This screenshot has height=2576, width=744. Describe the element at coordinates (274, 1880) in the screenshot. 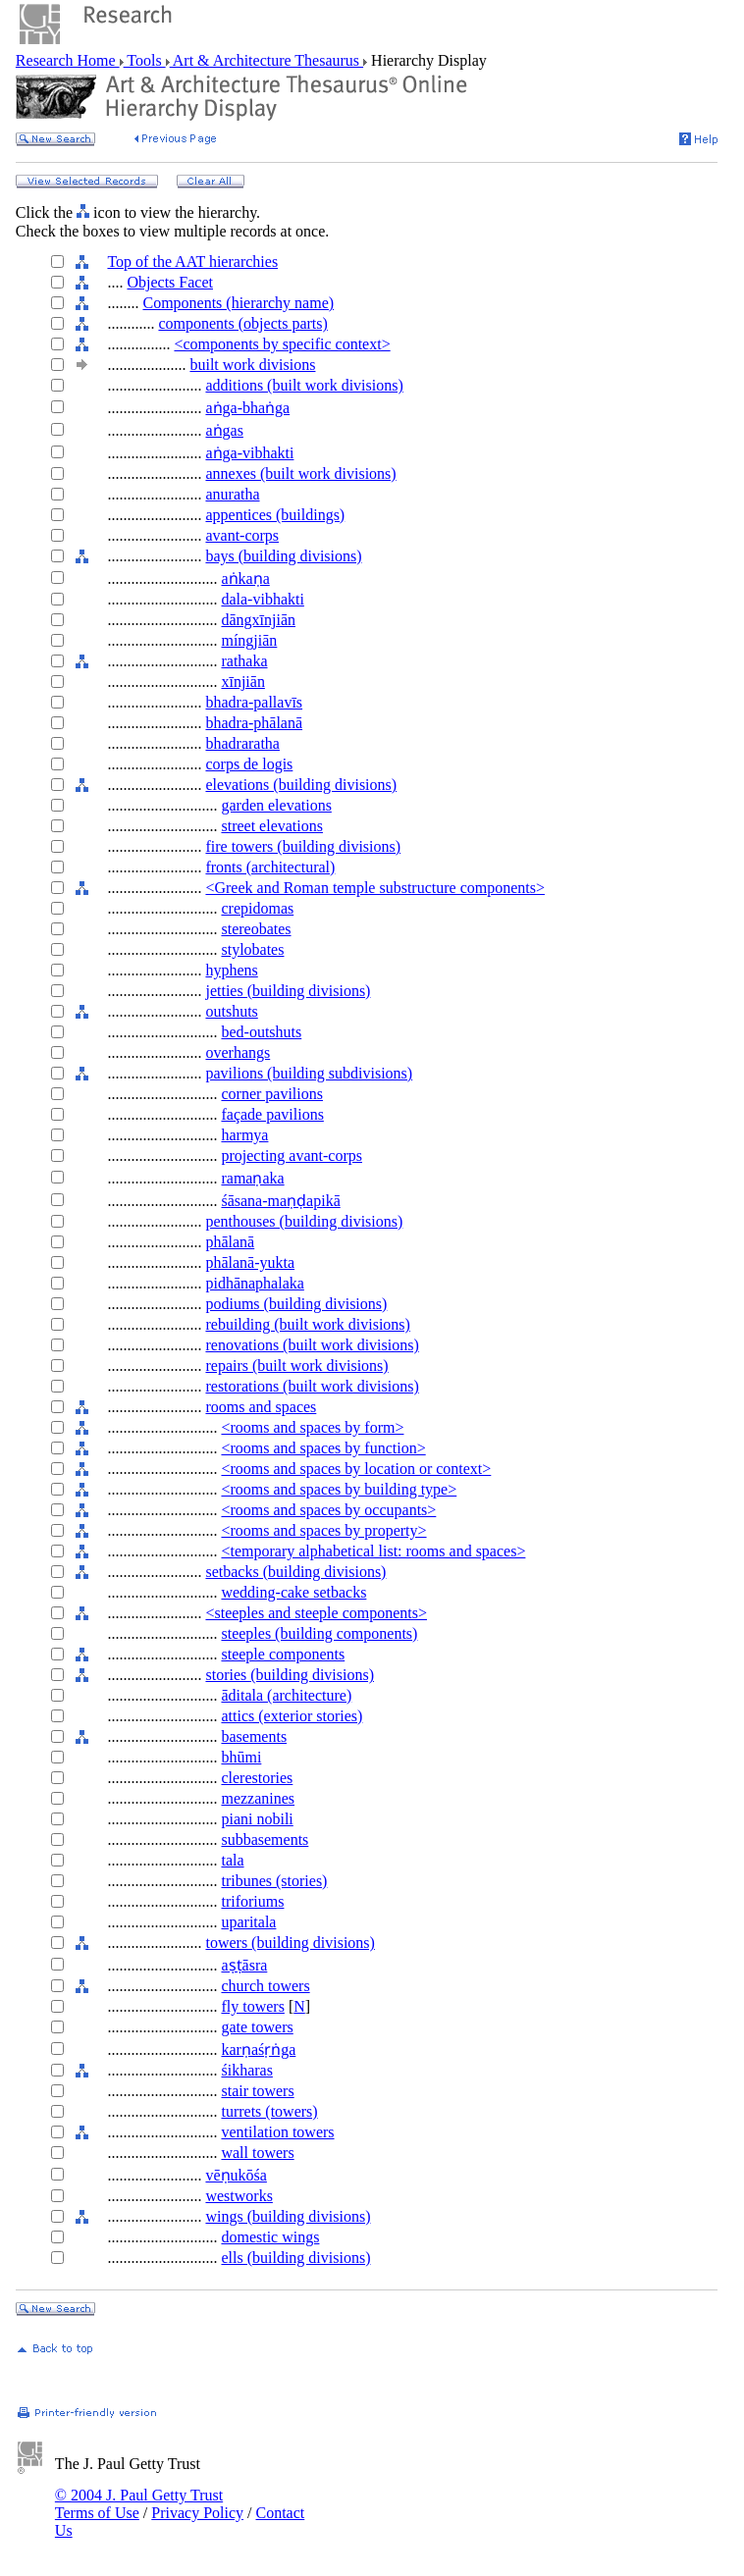

I see `tribunes (stories)` at that location.